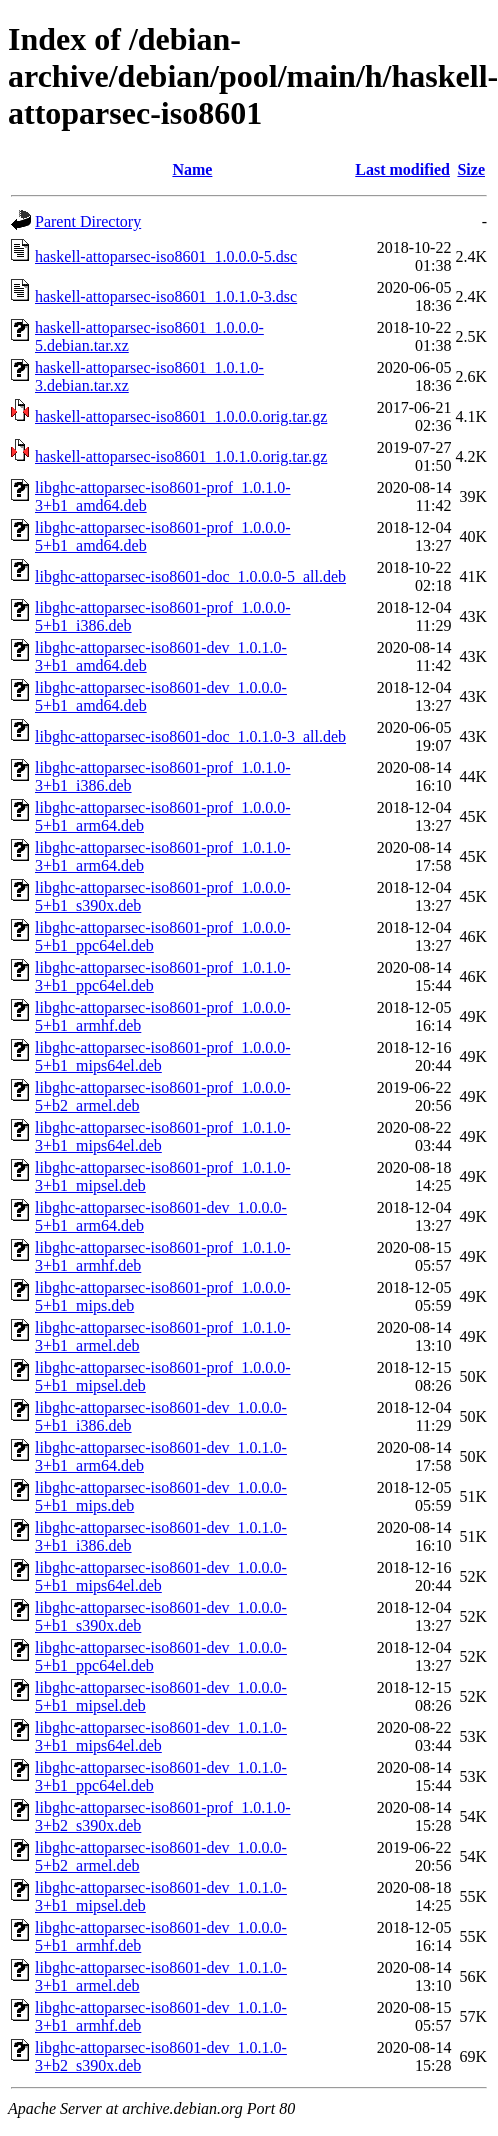 The width and height of the screenshot is (498, 2136). Describe the element at coordinates (192, 169) in the screenshot. I see `Name` at that location.